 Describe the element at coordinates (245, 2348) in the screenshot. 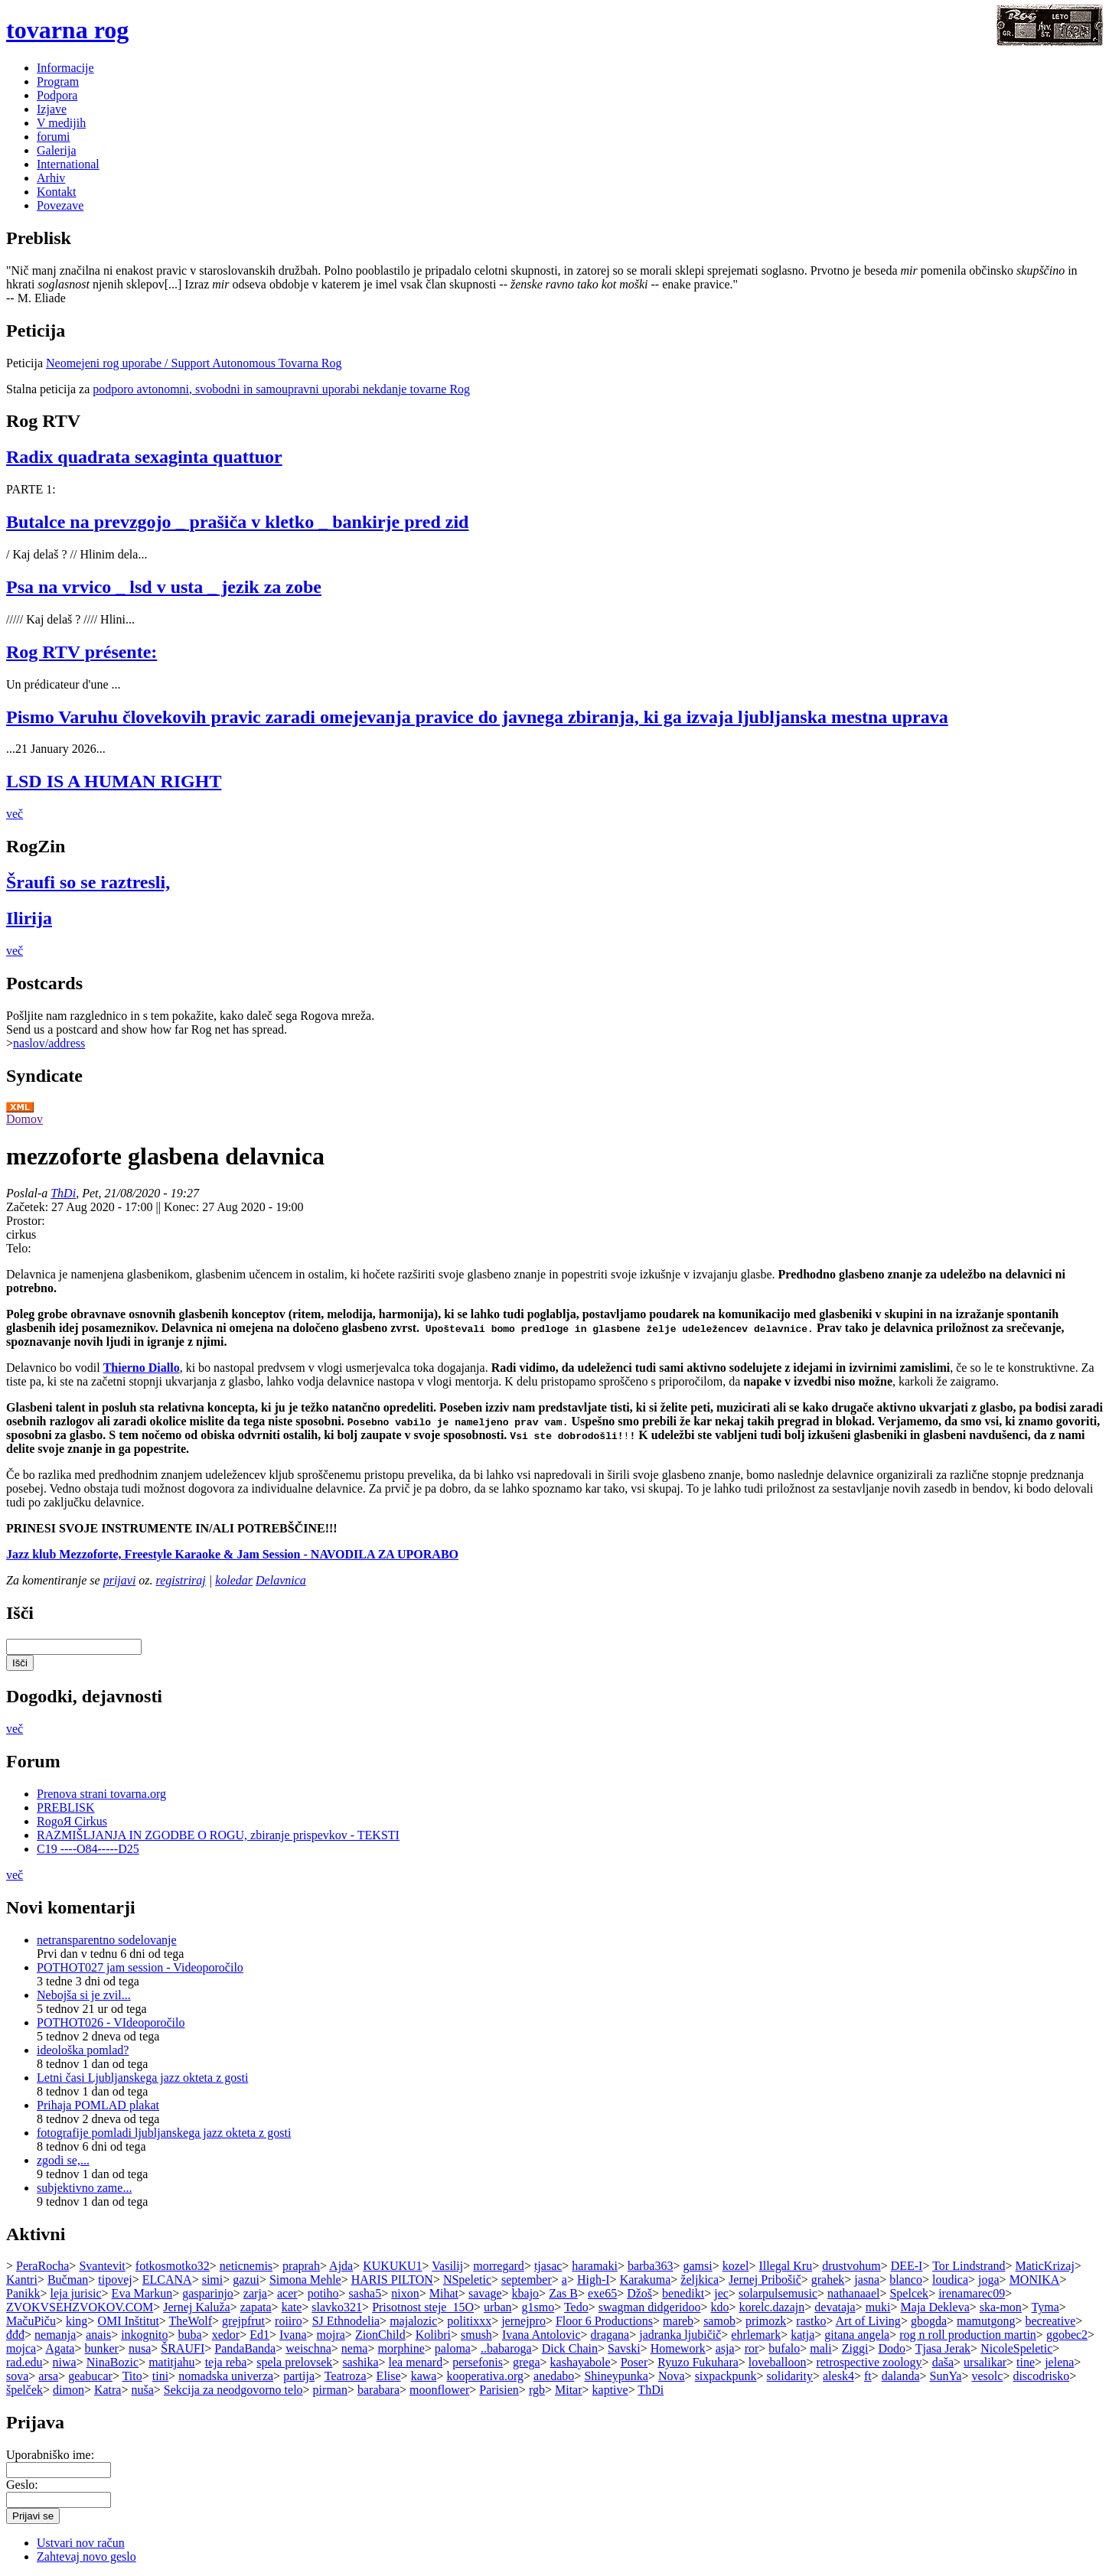

I see `PandaBanda` at that location.